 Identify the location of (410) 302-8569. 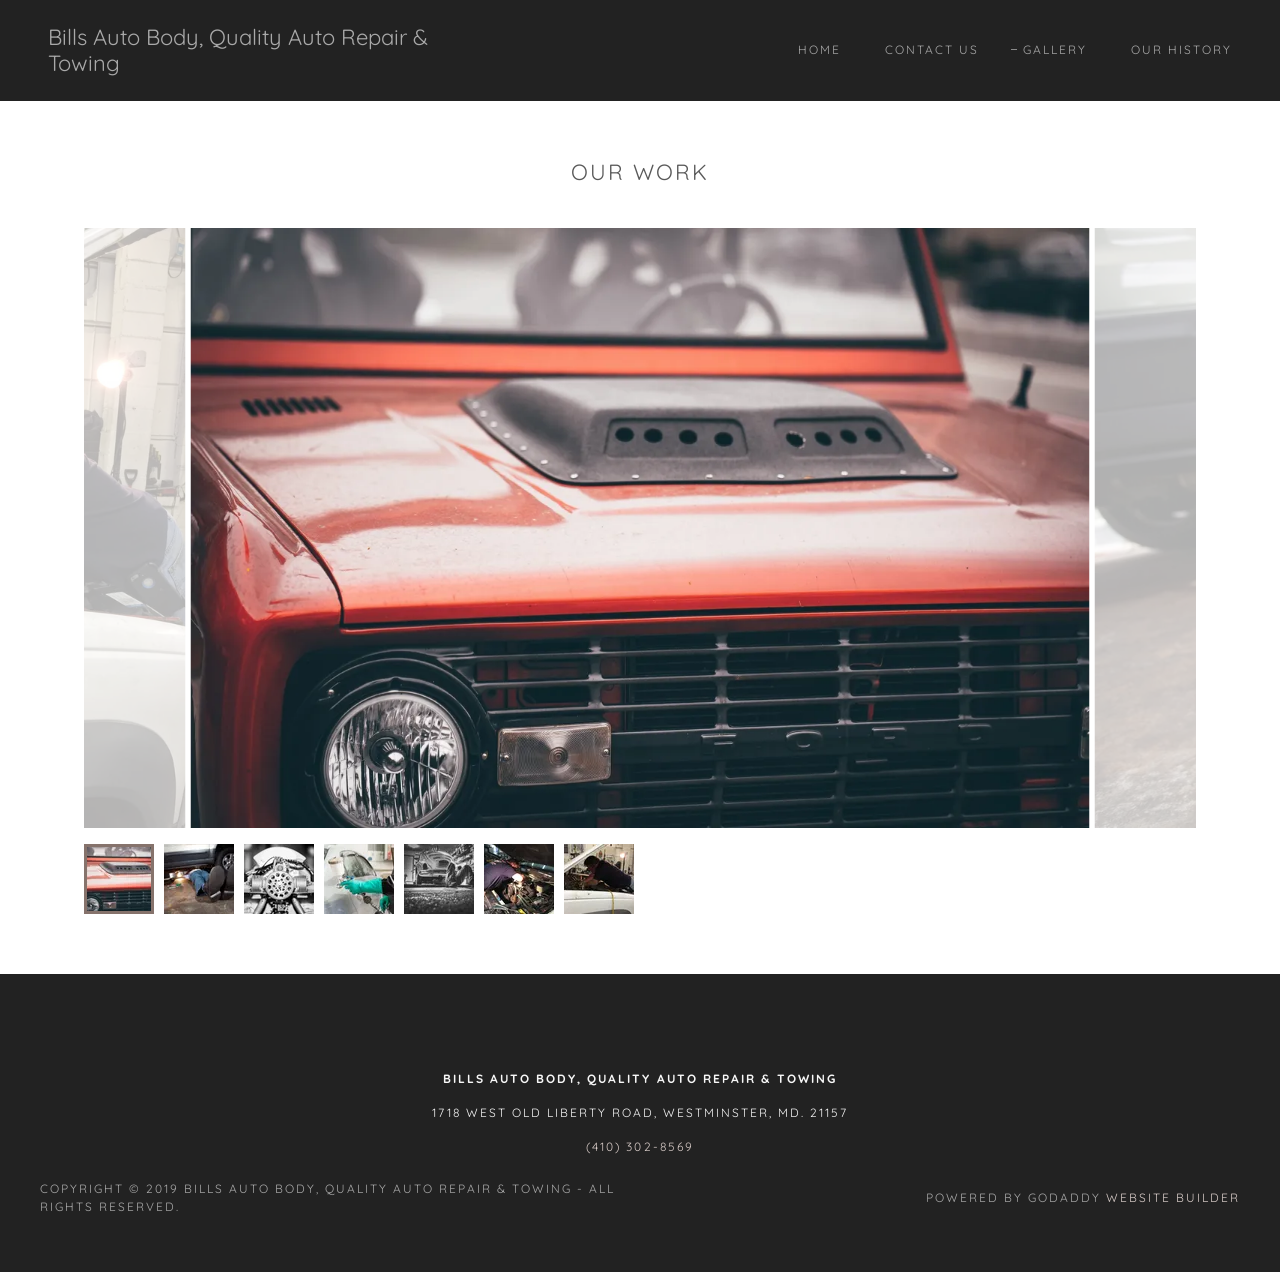
(639, 1146).